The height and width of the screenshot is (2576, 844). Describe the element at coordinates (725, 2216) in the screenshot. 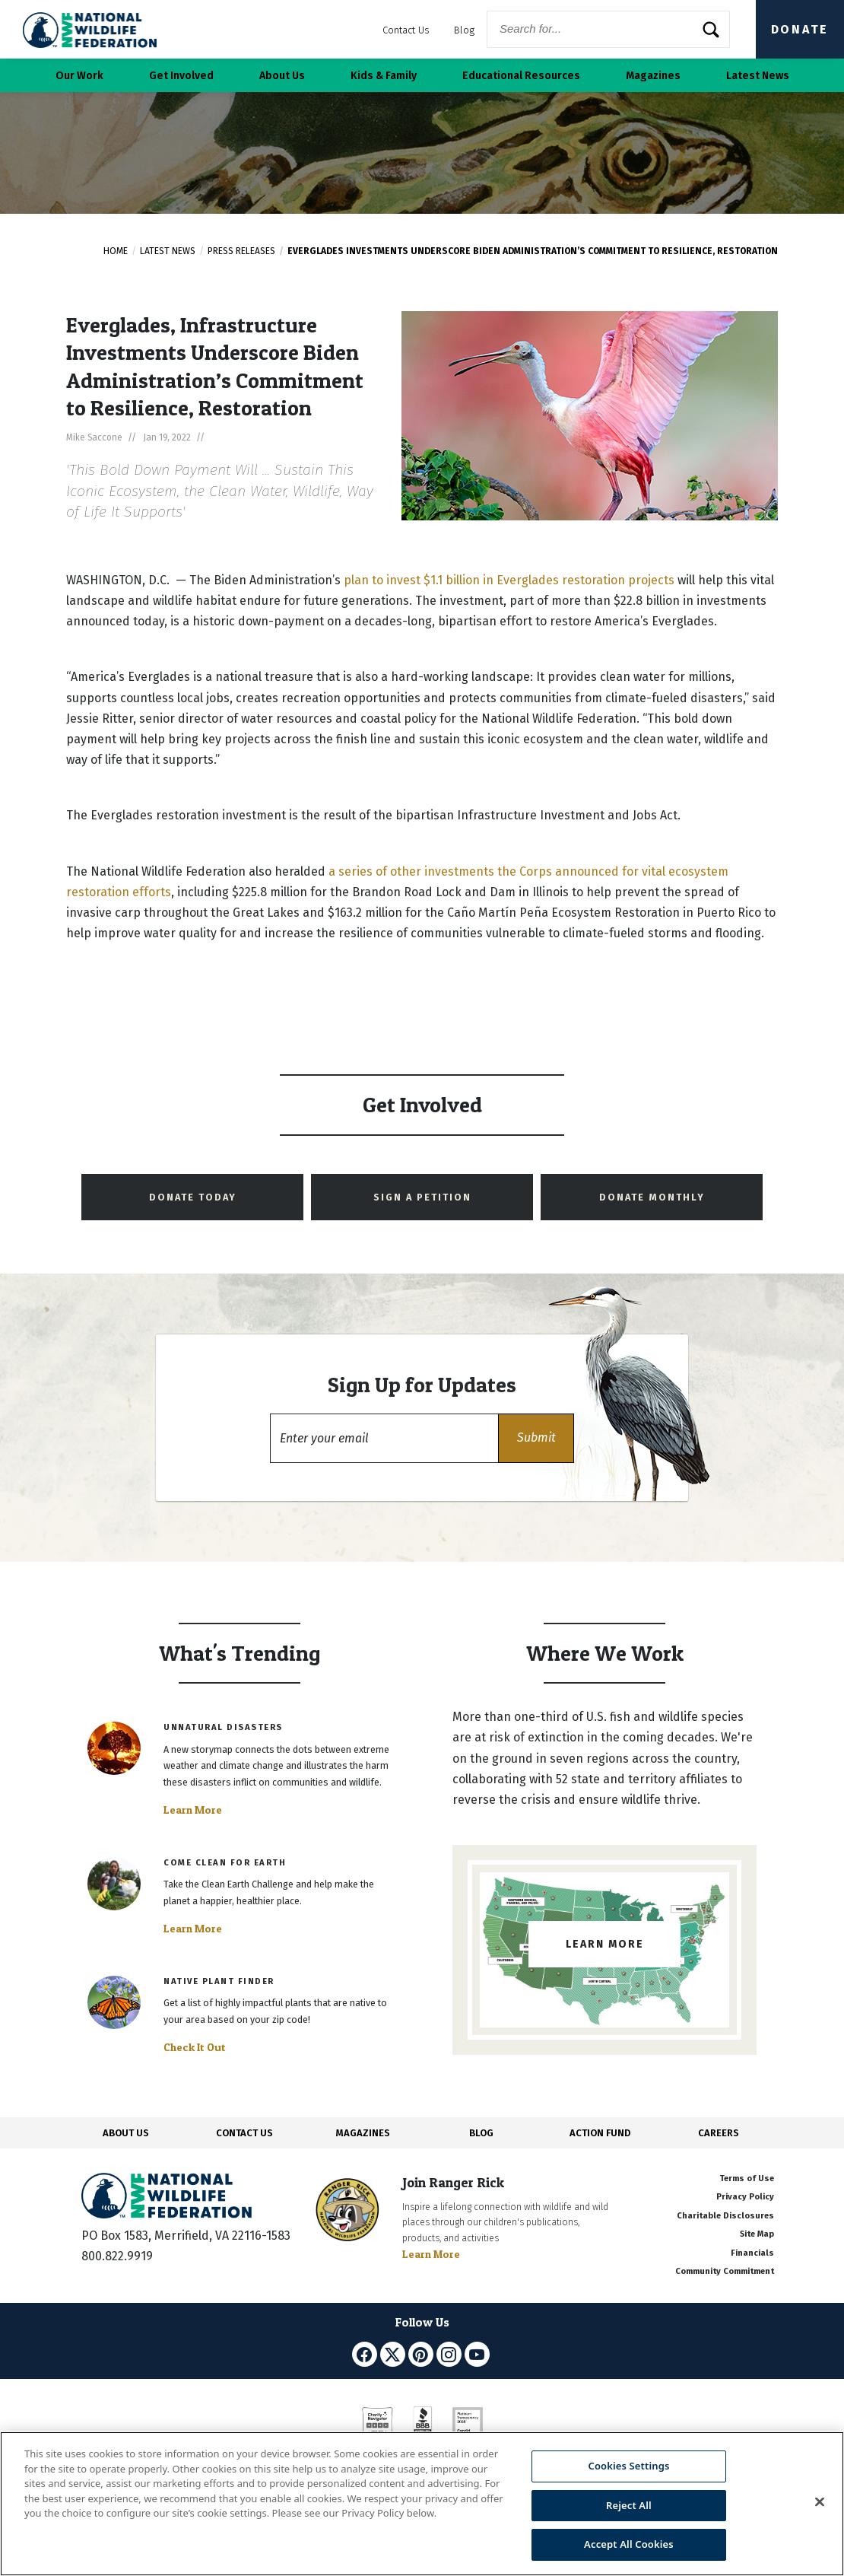

I see `Charitable Disclosures` at that location.